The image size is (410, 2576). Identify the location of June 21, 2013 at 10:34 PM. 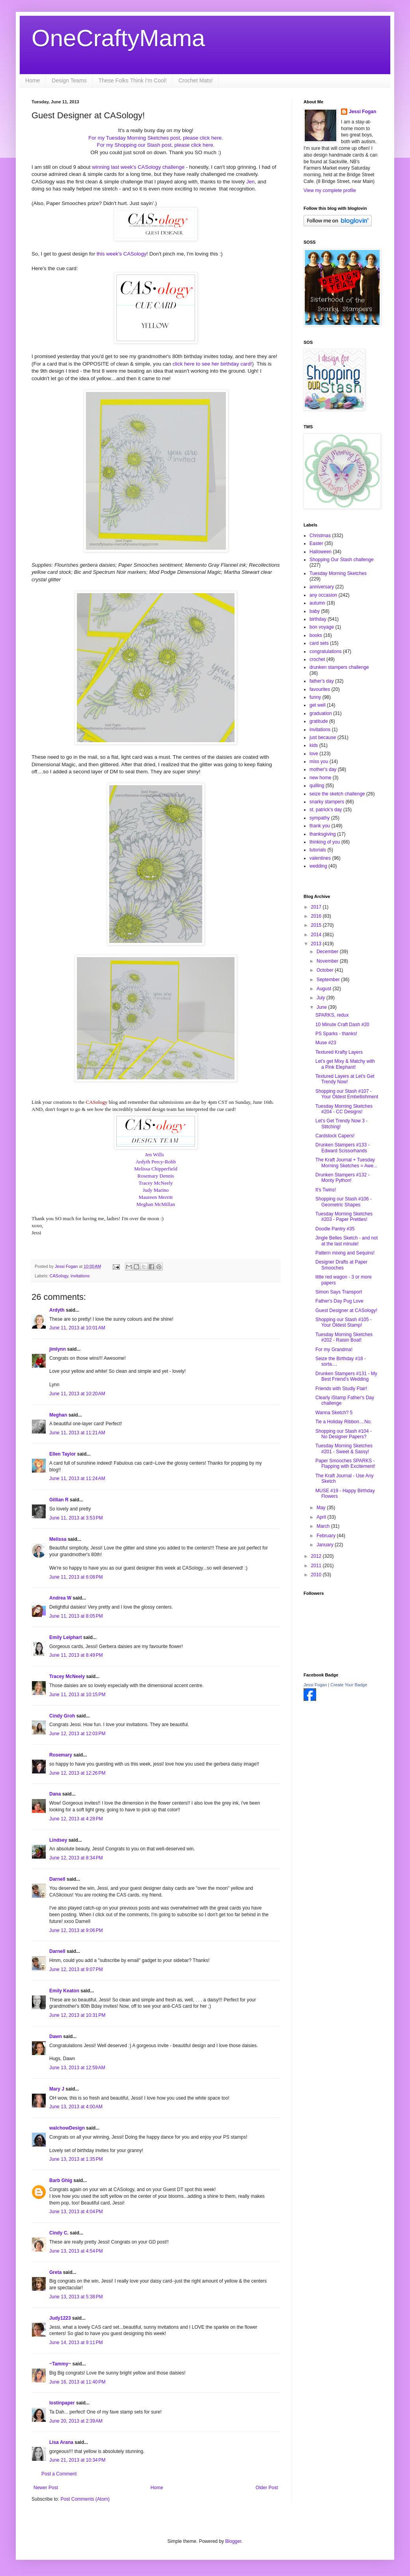
(77, 2460).